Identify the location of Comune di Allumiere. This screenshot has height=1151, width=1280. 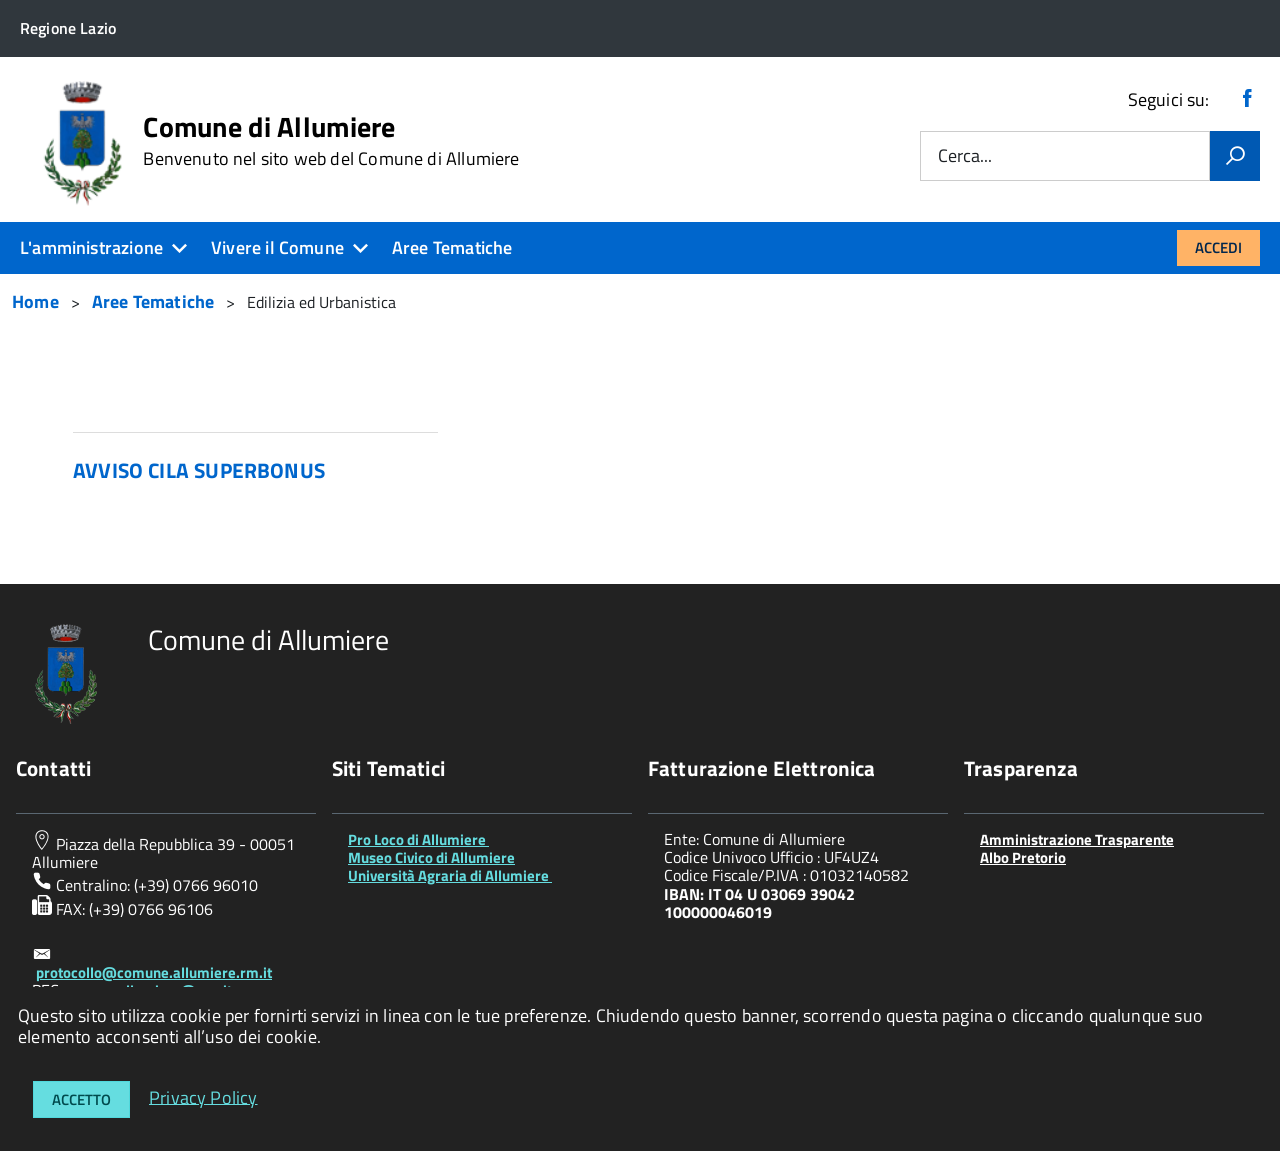
(331, 141).